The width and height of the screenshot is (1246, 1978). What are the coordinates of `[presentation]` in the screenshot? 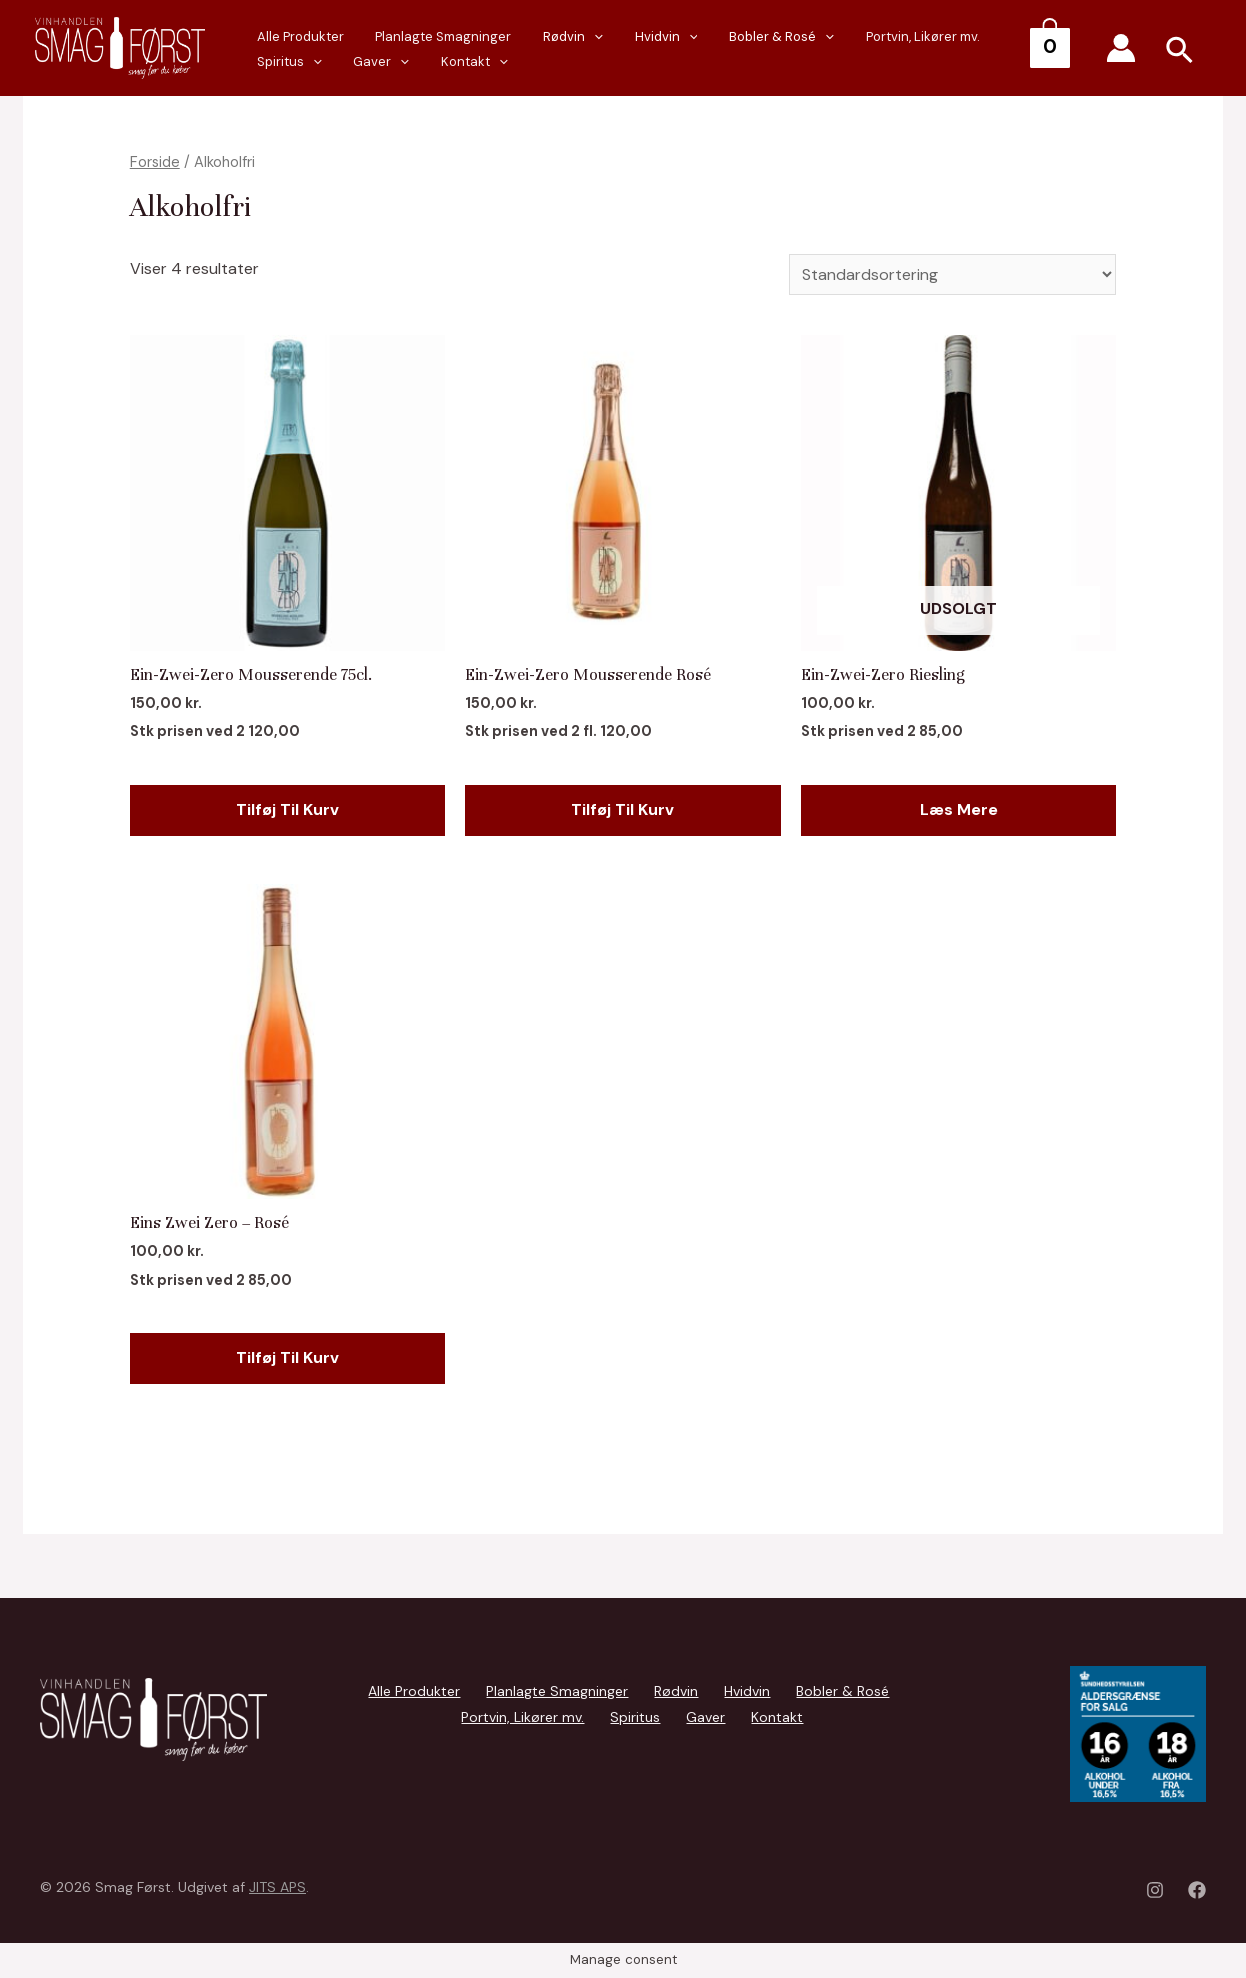 It's located at (298, 62).